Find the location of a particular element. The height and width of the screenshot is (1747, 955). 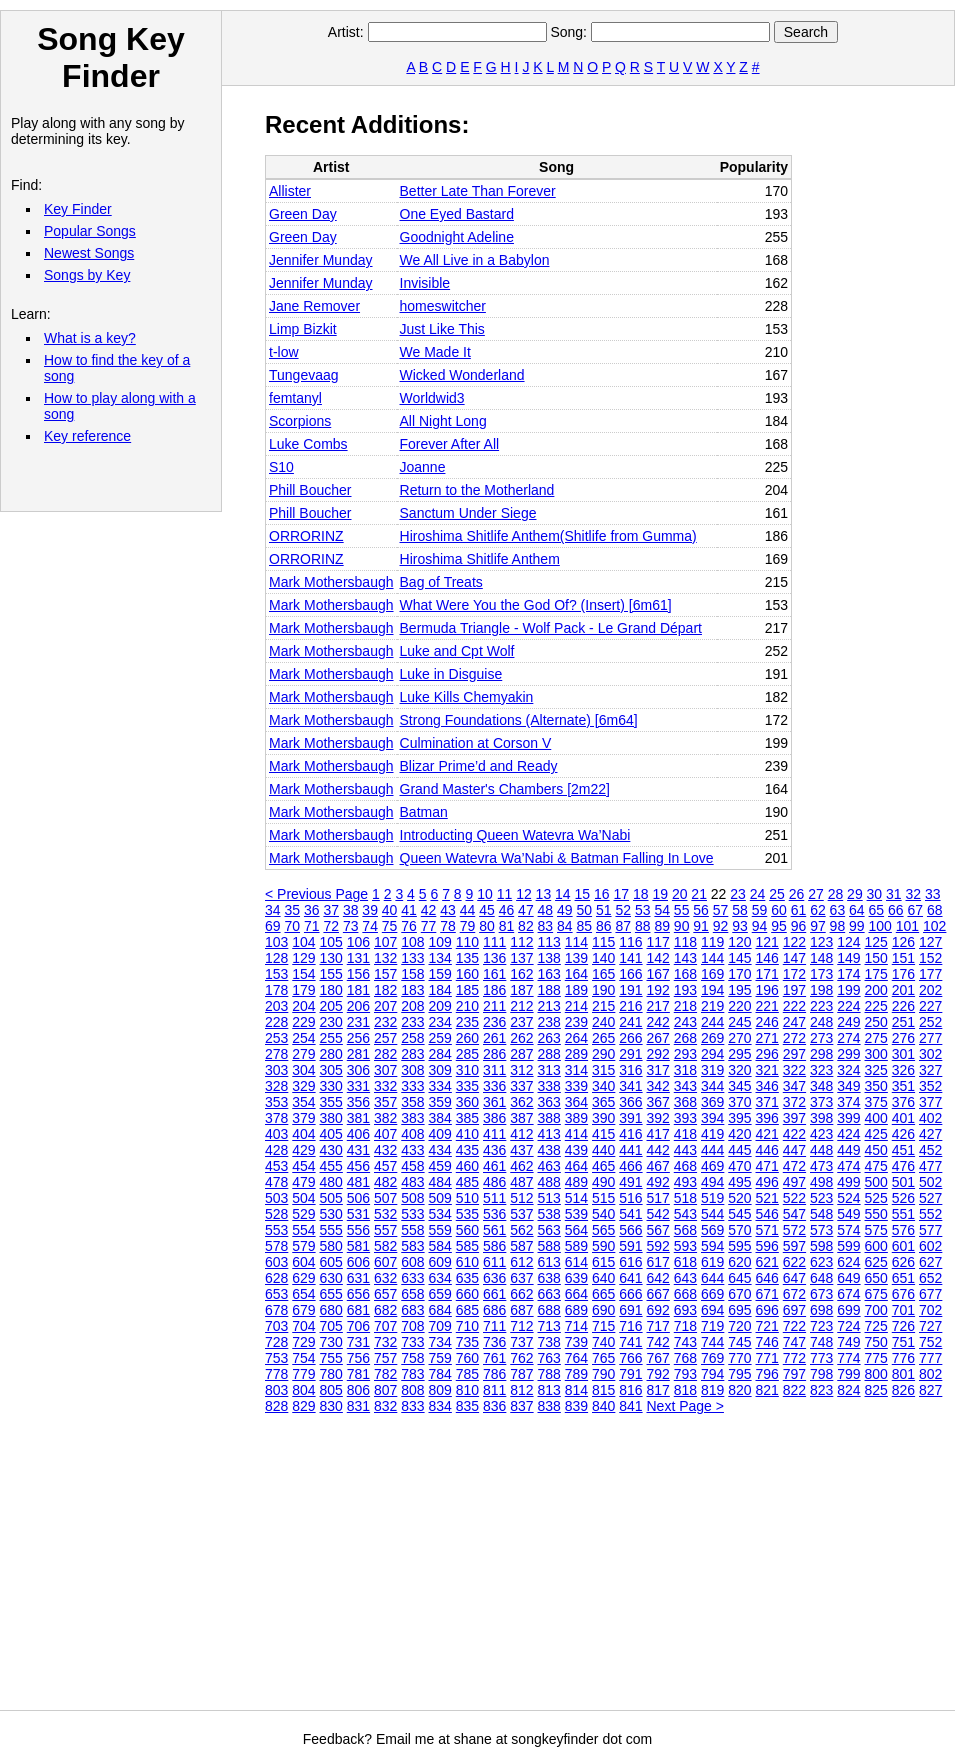

723 is located at coordinates (821, 1326).